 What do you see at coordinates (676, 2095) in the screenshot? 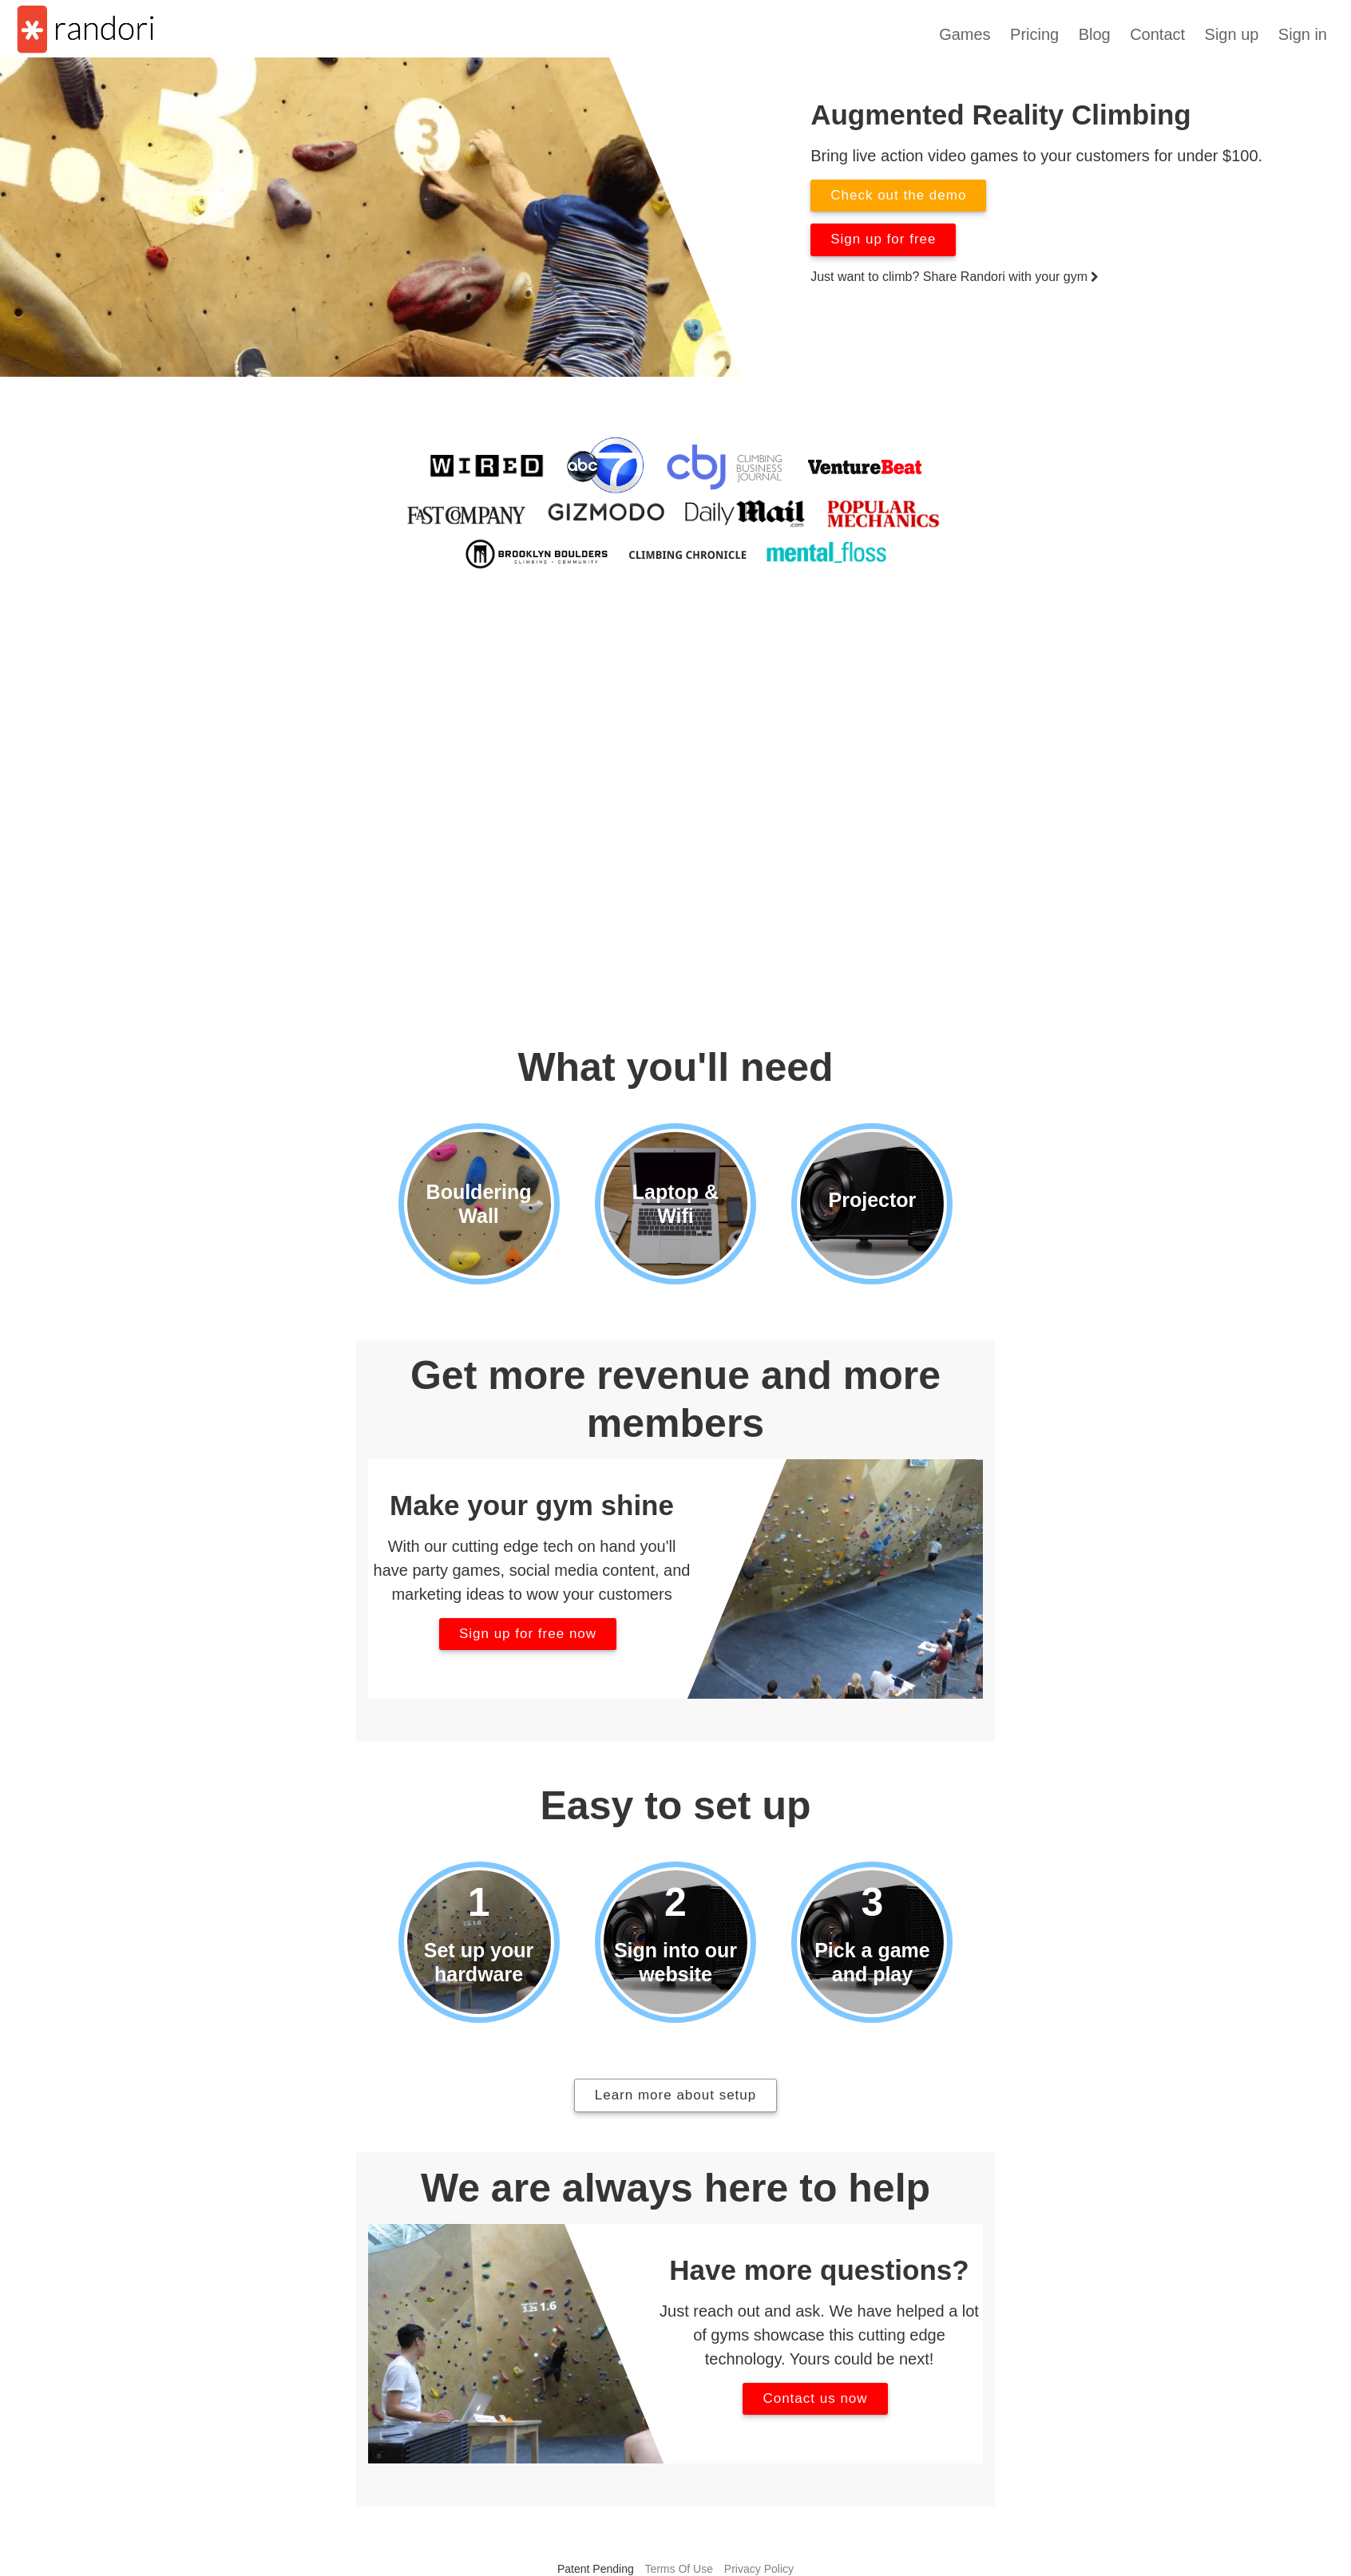
I see `Learn more about setup` at bounding box center [676, 2095].